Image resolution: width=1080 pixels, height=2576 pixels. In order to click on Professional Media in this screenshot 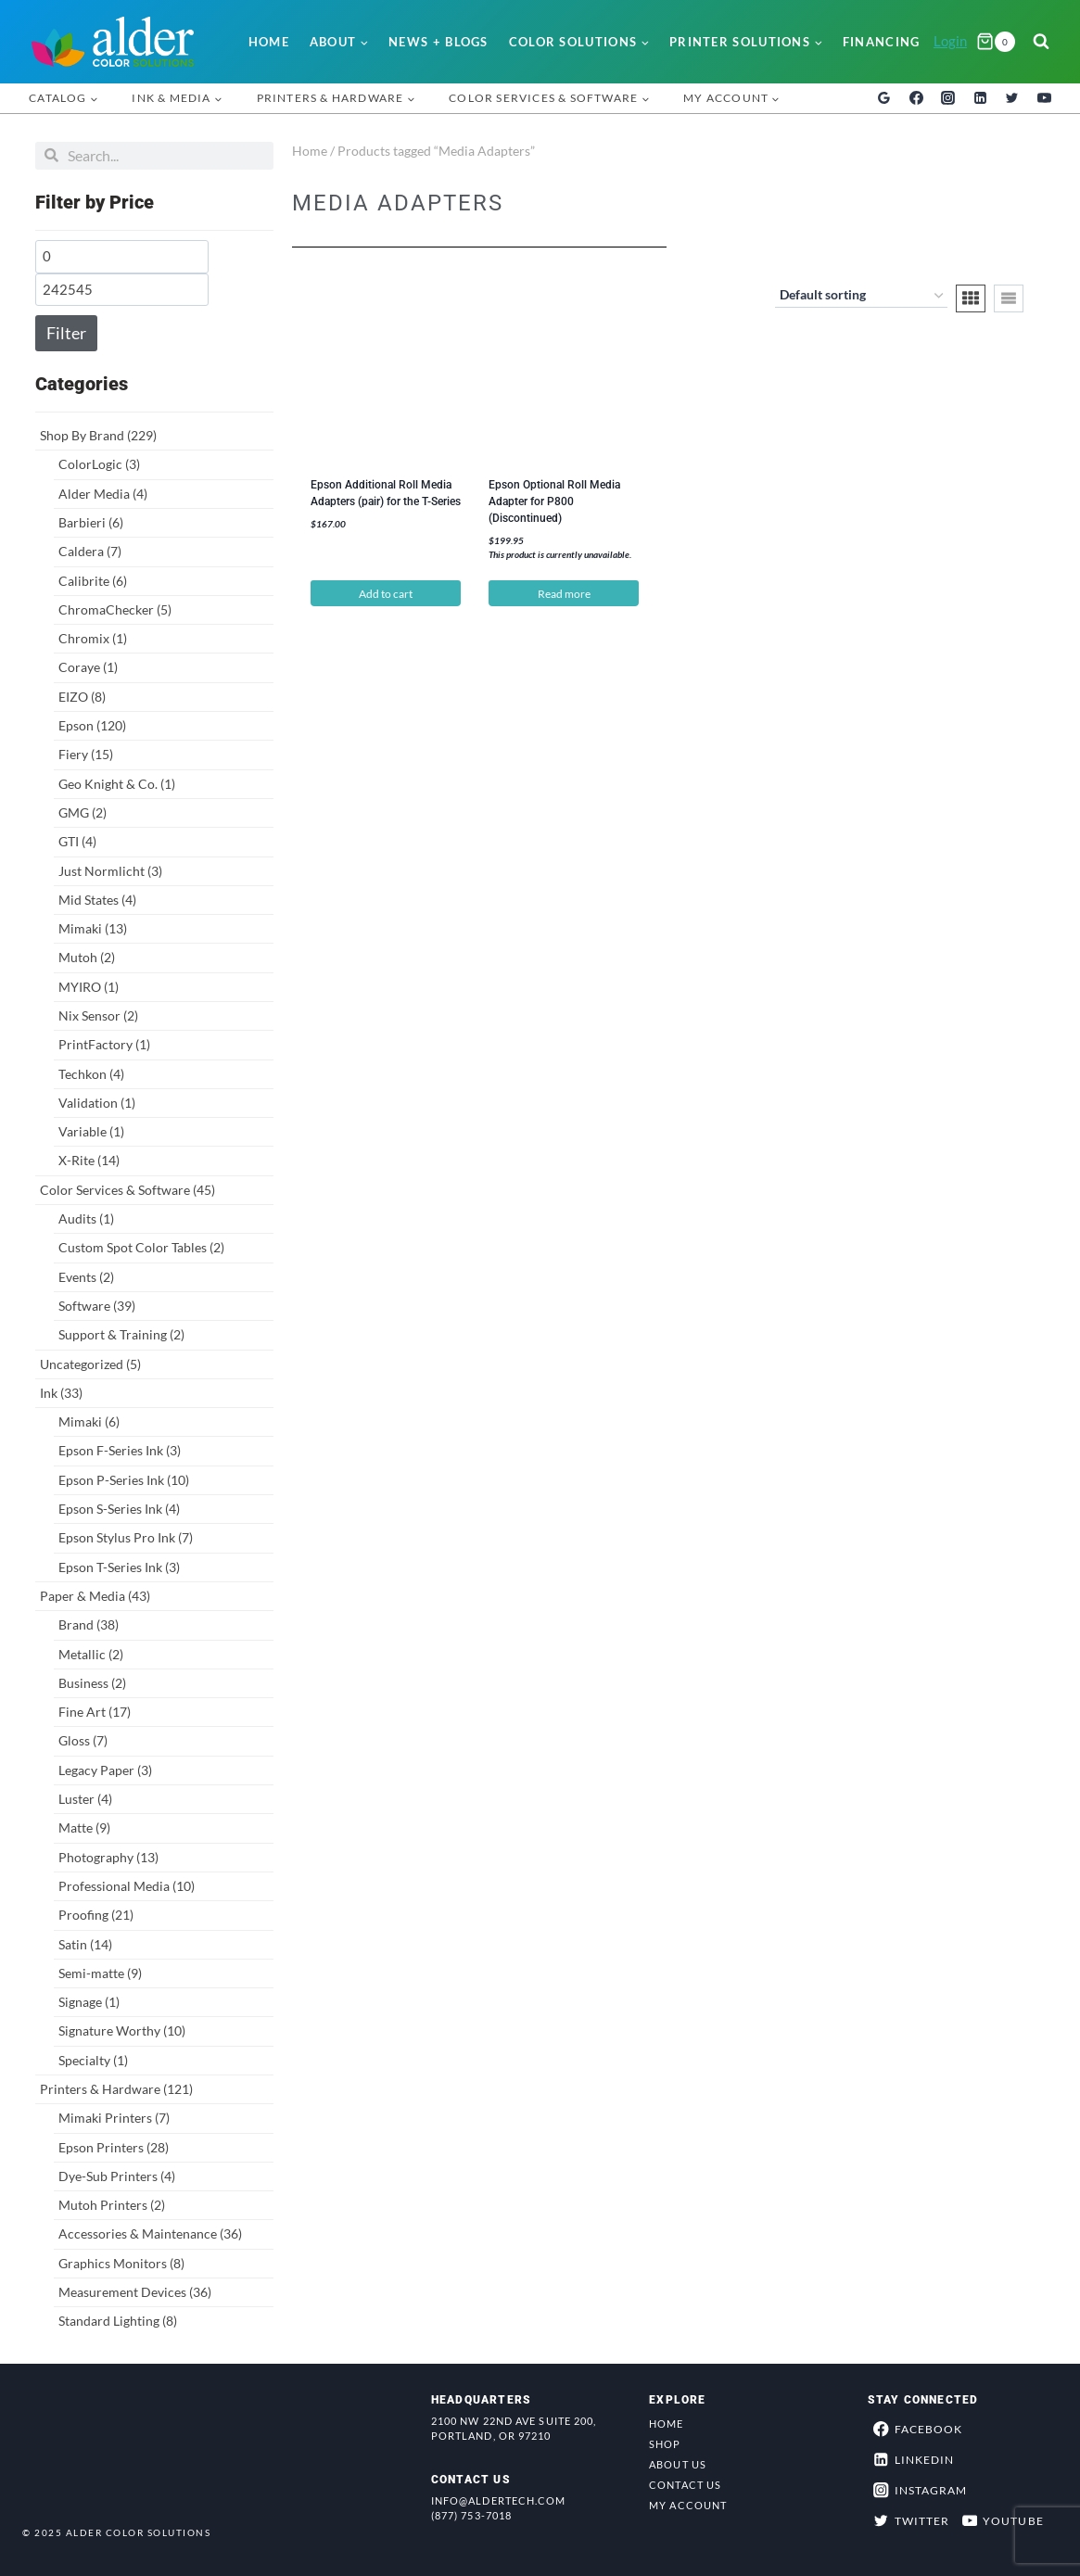, I will do `click(126, 1886)`.